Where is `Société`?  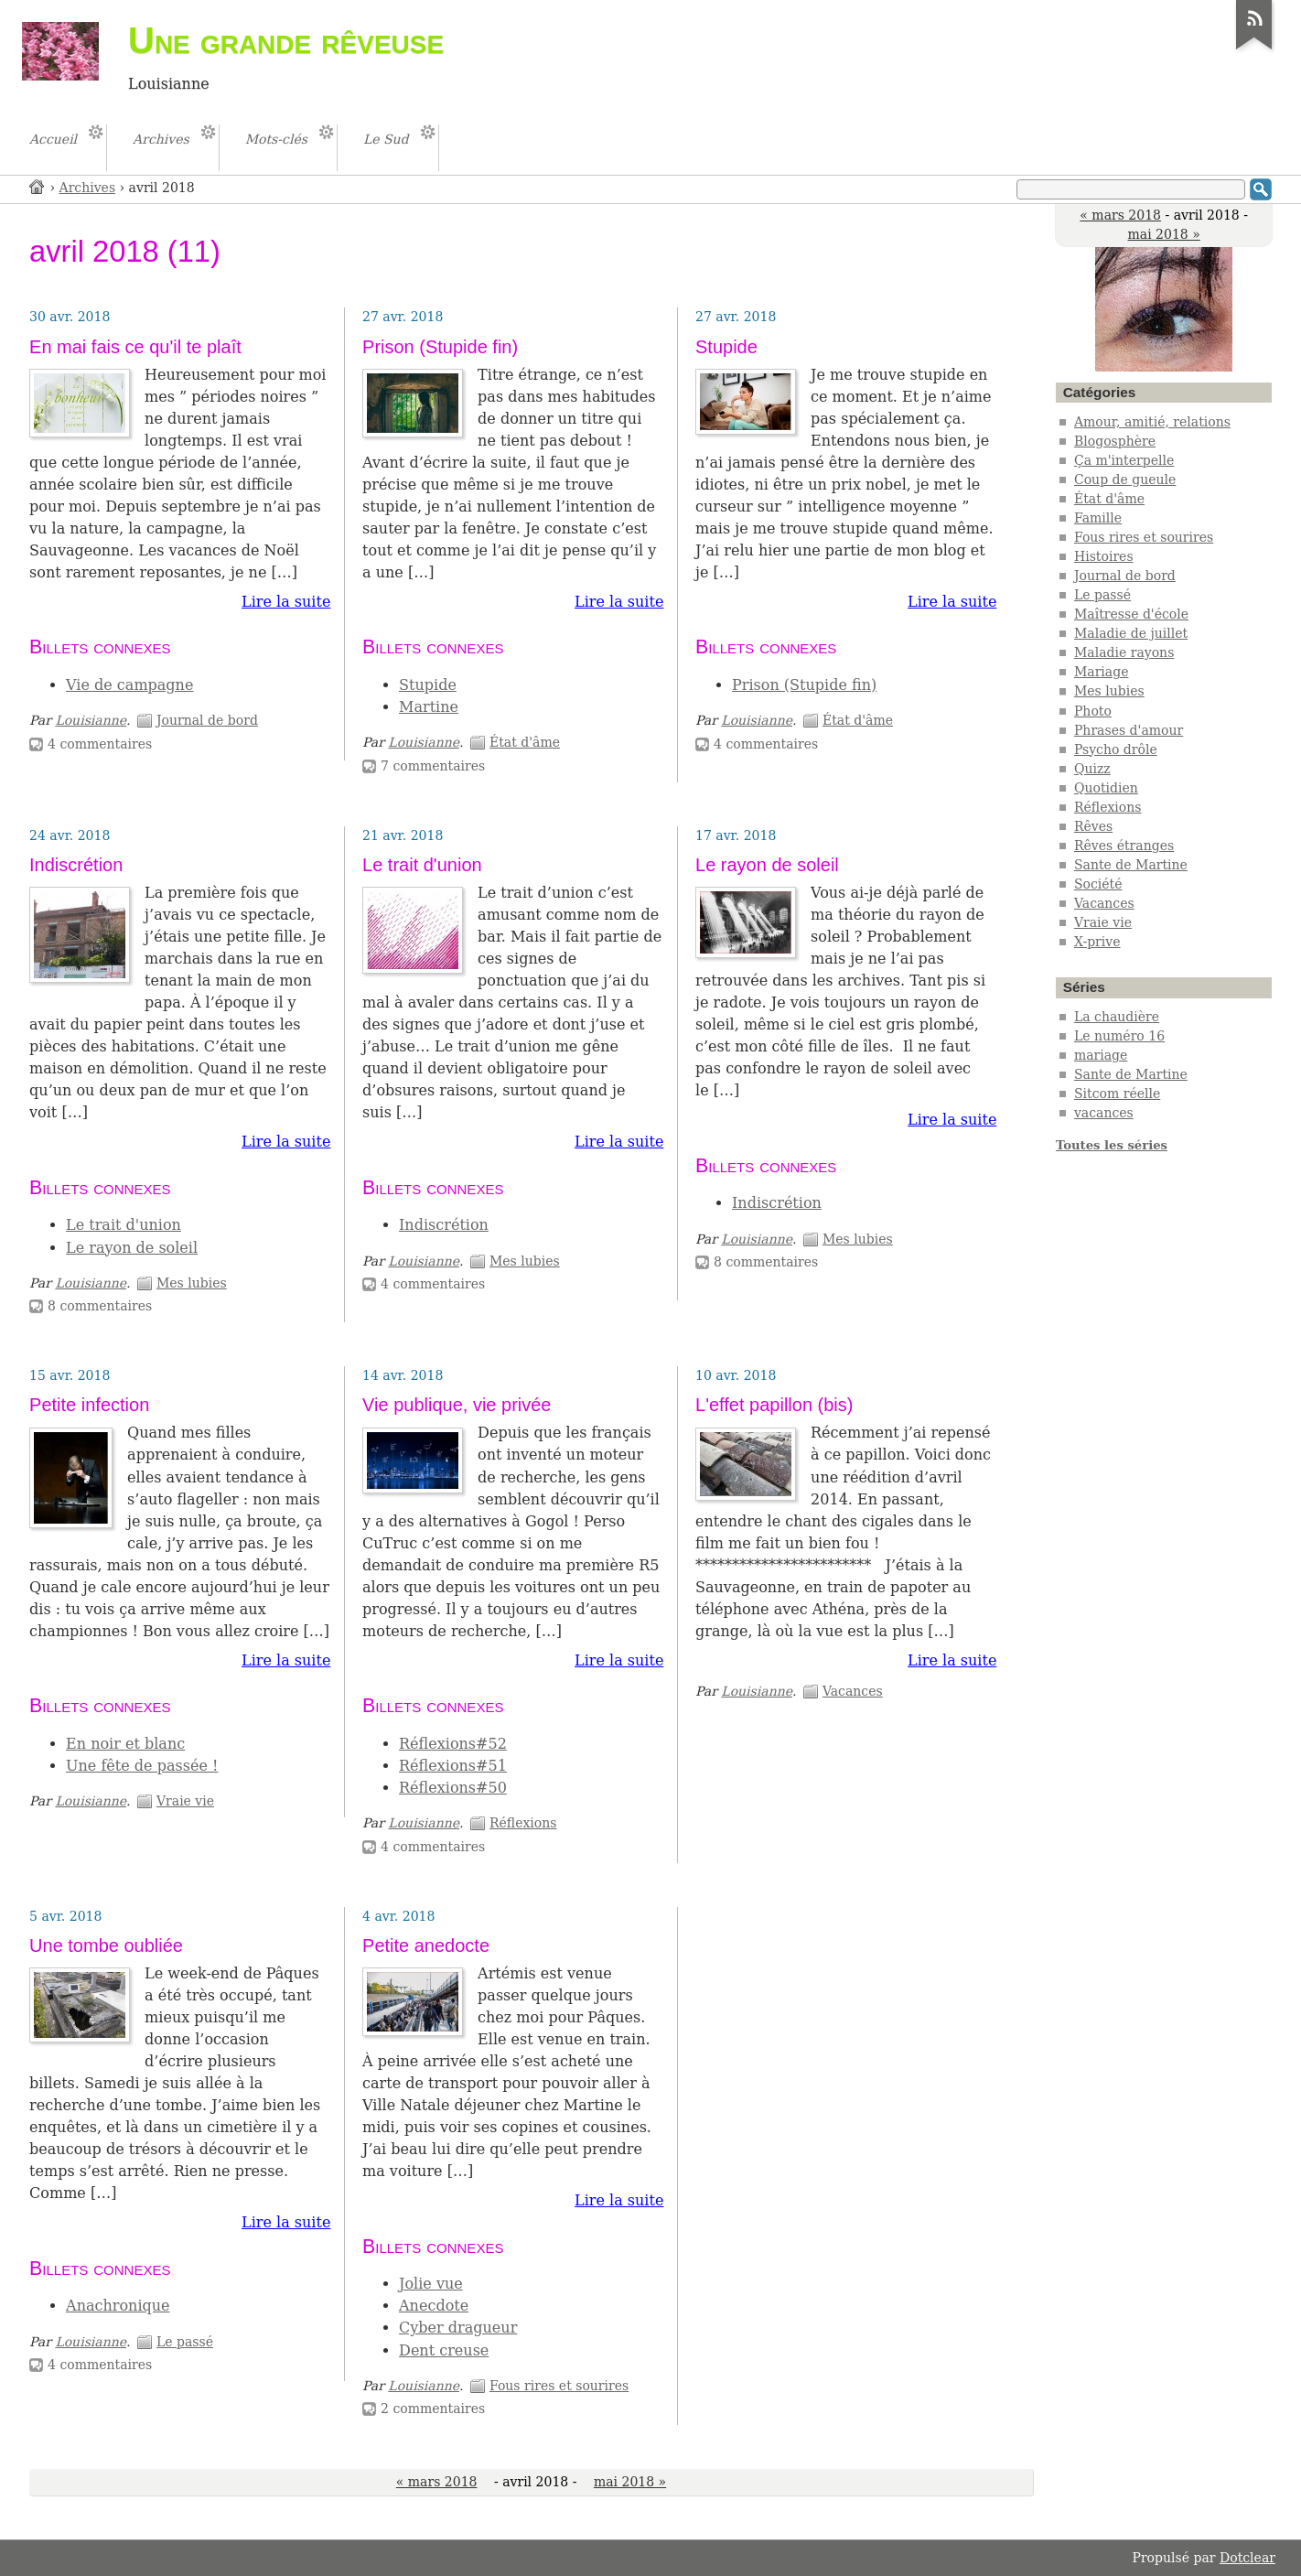 Société is located at coordinates (1098, 884).